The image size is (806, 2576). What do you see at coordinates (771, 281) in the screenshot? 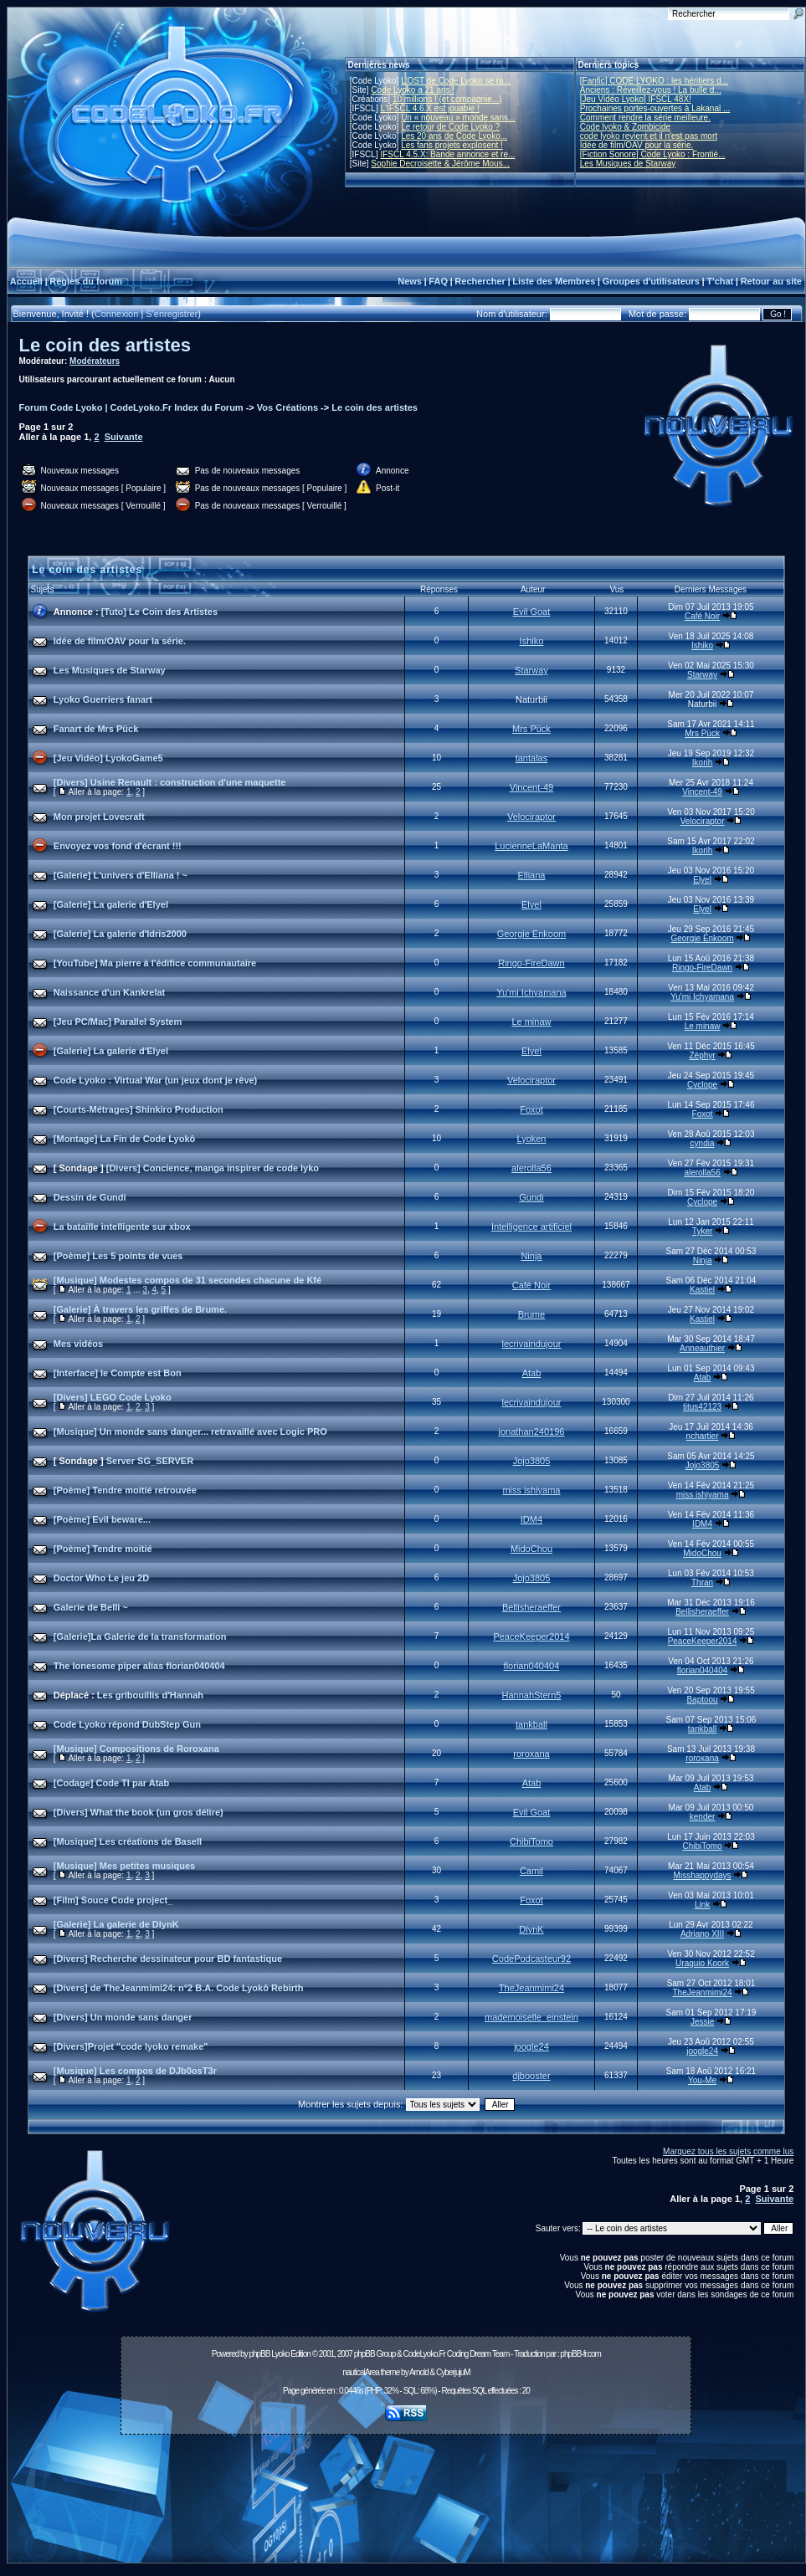
I see `Retour au site` at bounding box center [771, 281].